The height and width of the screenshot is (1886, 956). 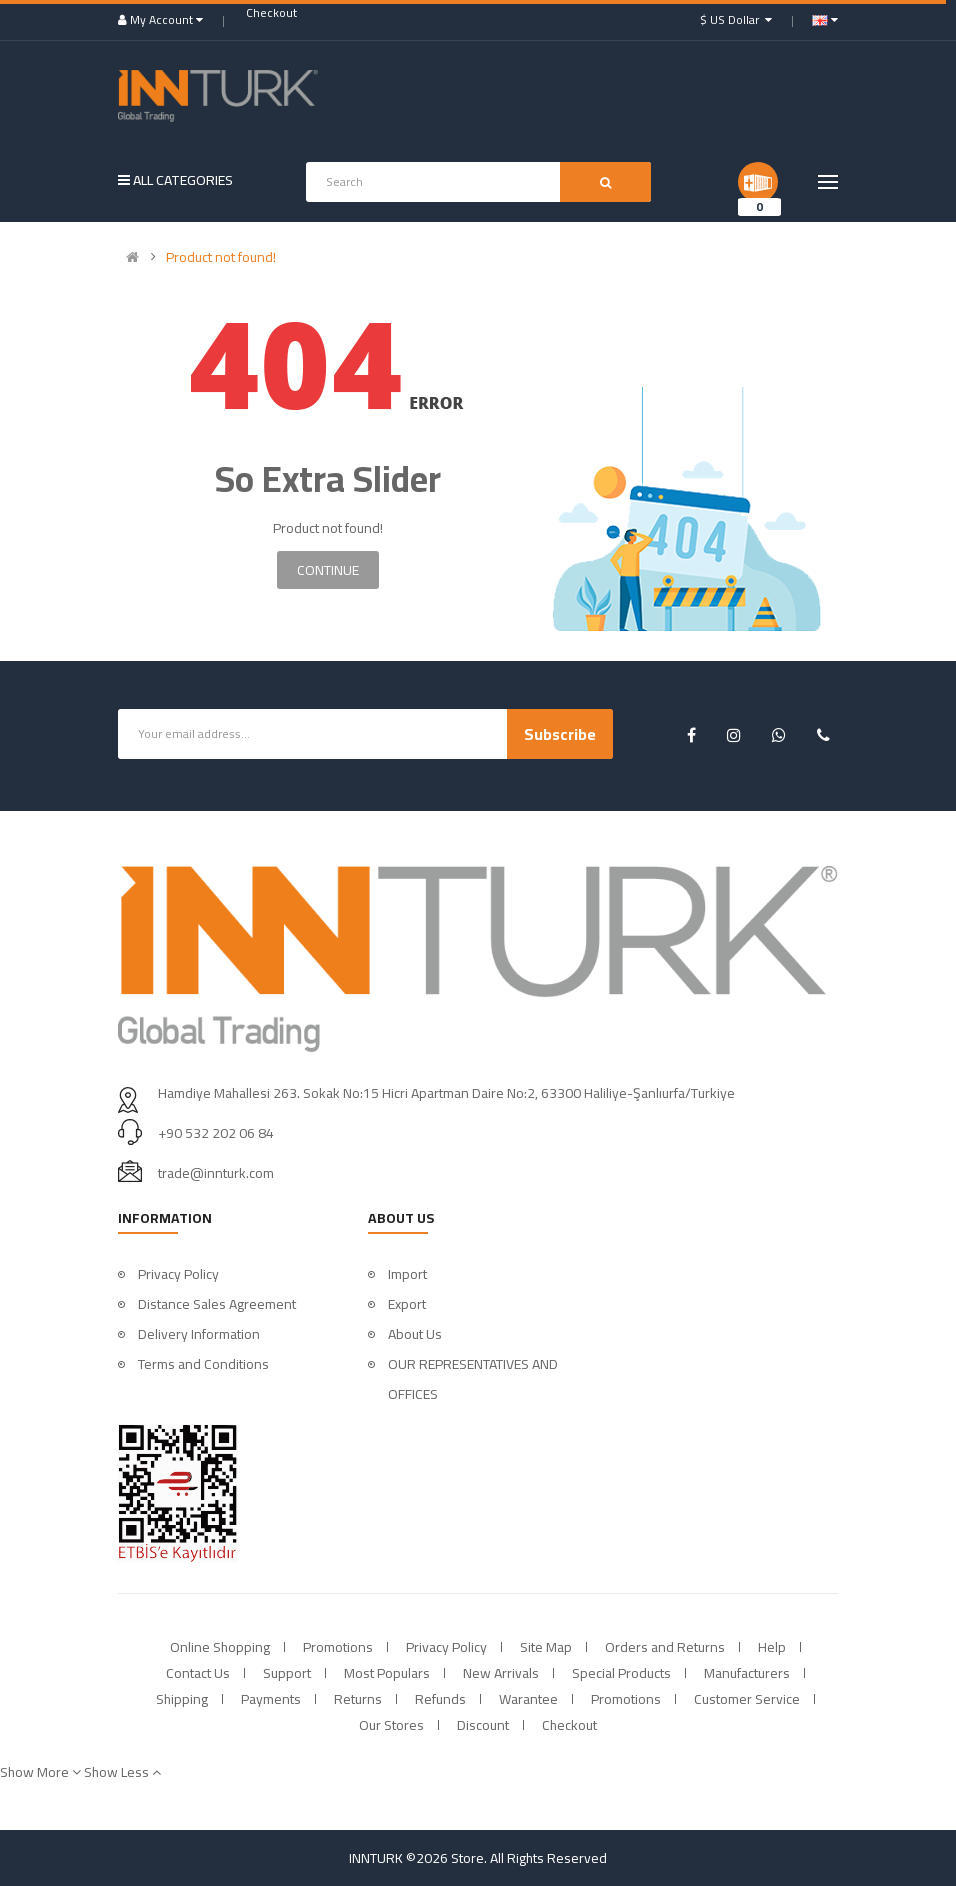 I want to click on Promotions, so click(x=338, y=1647).